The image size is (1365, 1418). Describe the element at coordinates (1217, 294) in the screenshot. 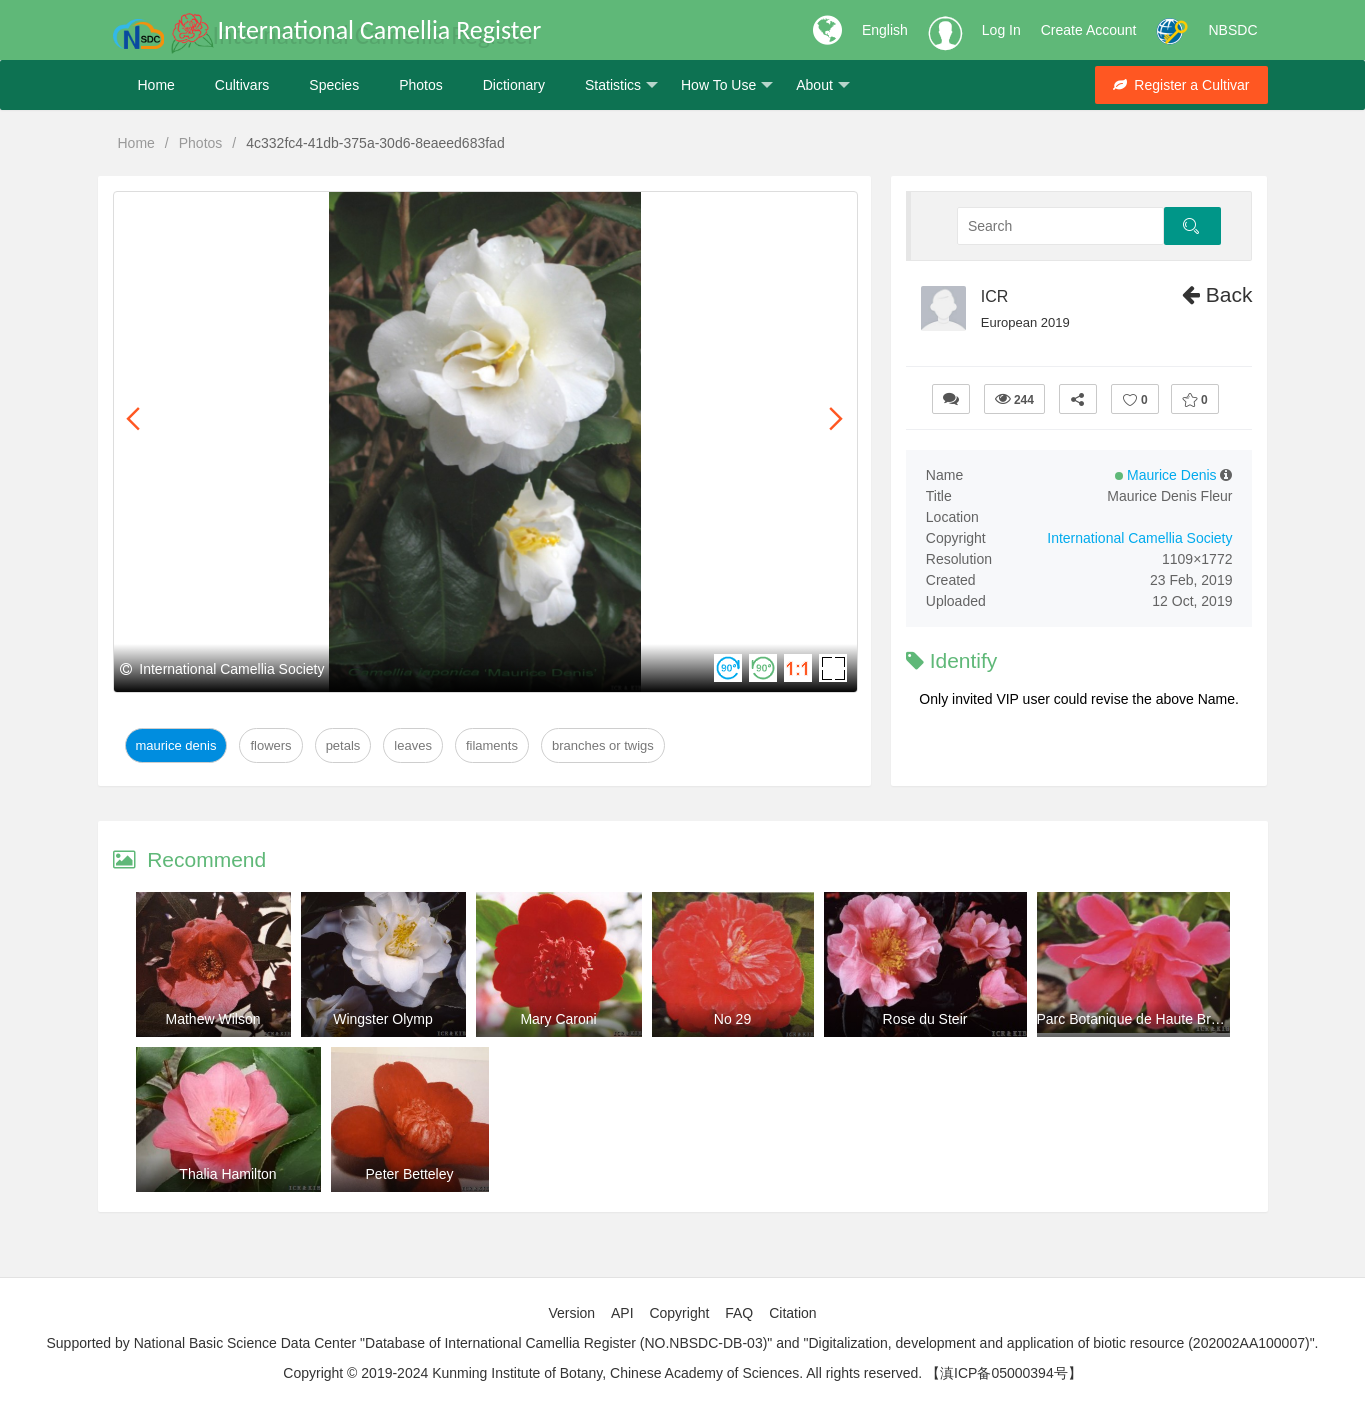

I see `Back` at that location.